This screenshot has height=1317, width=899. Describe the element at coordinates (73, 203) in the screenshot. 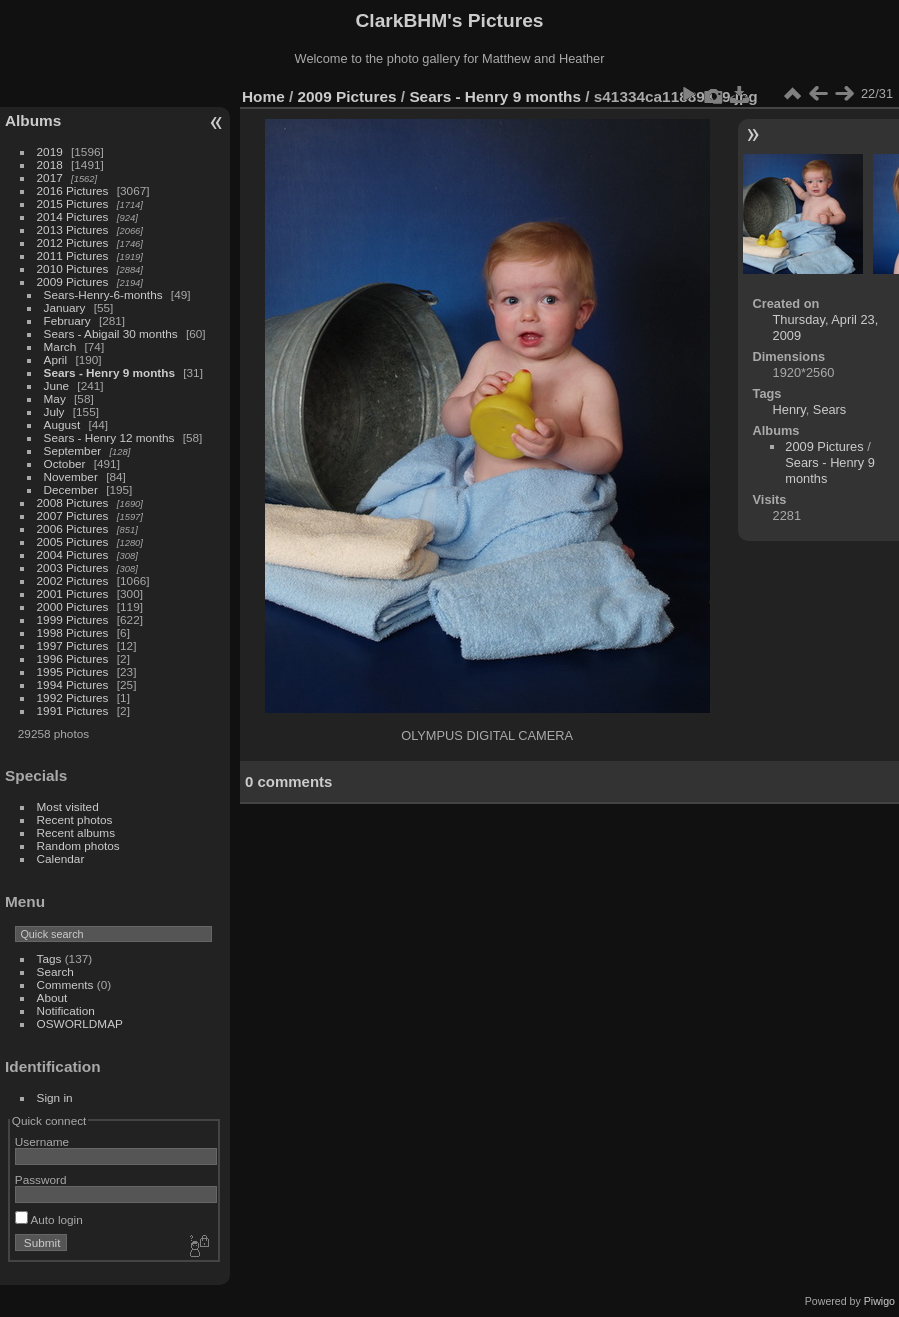

I see `2015 Pictures` at that location.